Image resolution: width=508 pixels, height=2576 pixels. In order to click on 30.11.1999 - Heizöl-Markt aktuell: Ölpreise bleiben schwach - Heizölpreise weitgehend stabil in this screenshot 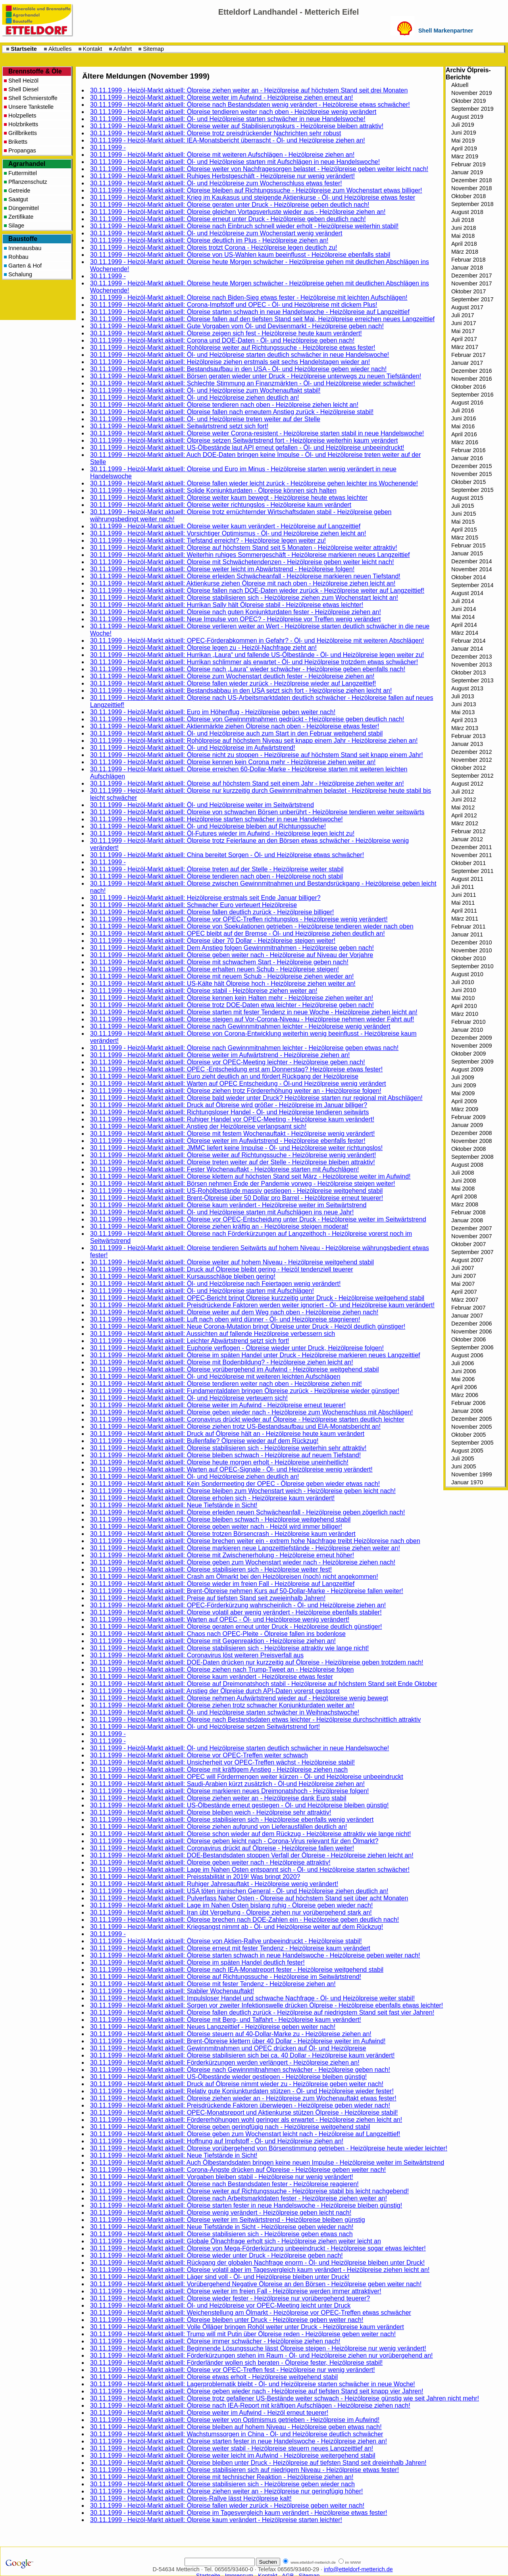, I will do `click(220, 1519)`.